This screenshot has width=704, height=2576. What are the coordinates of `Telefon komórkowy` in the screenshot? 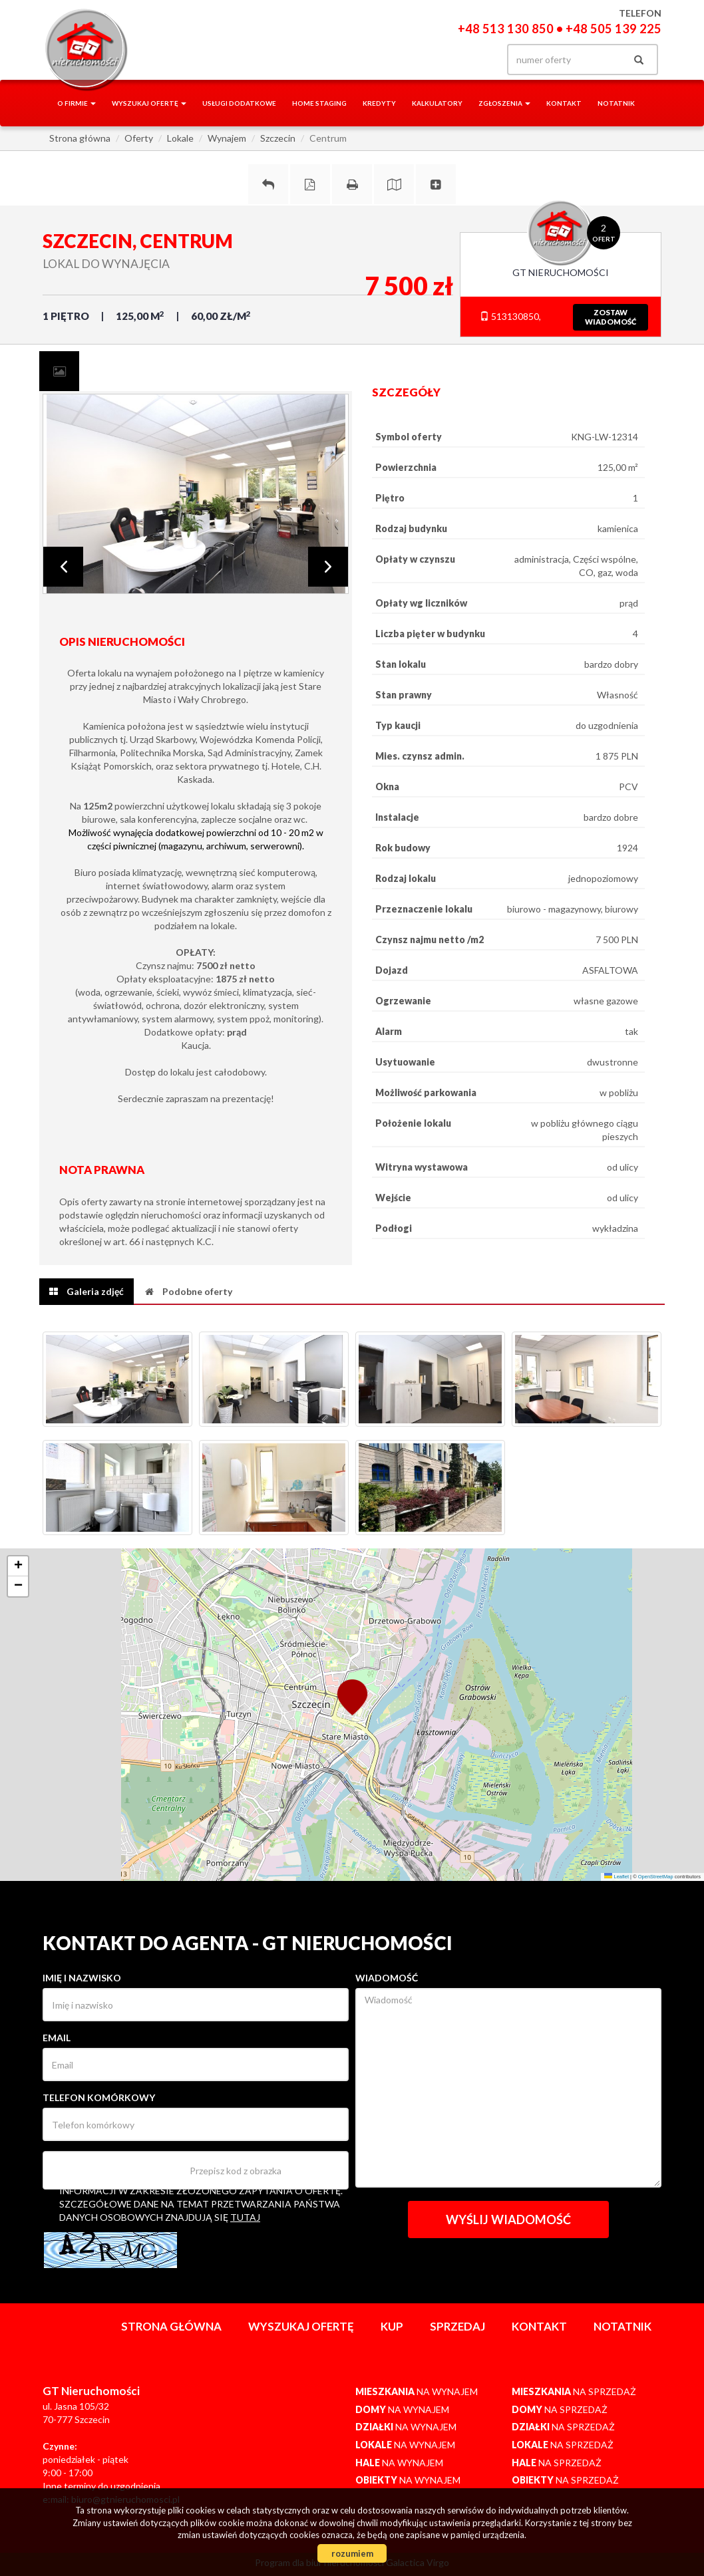 It's located at (99, 2097).